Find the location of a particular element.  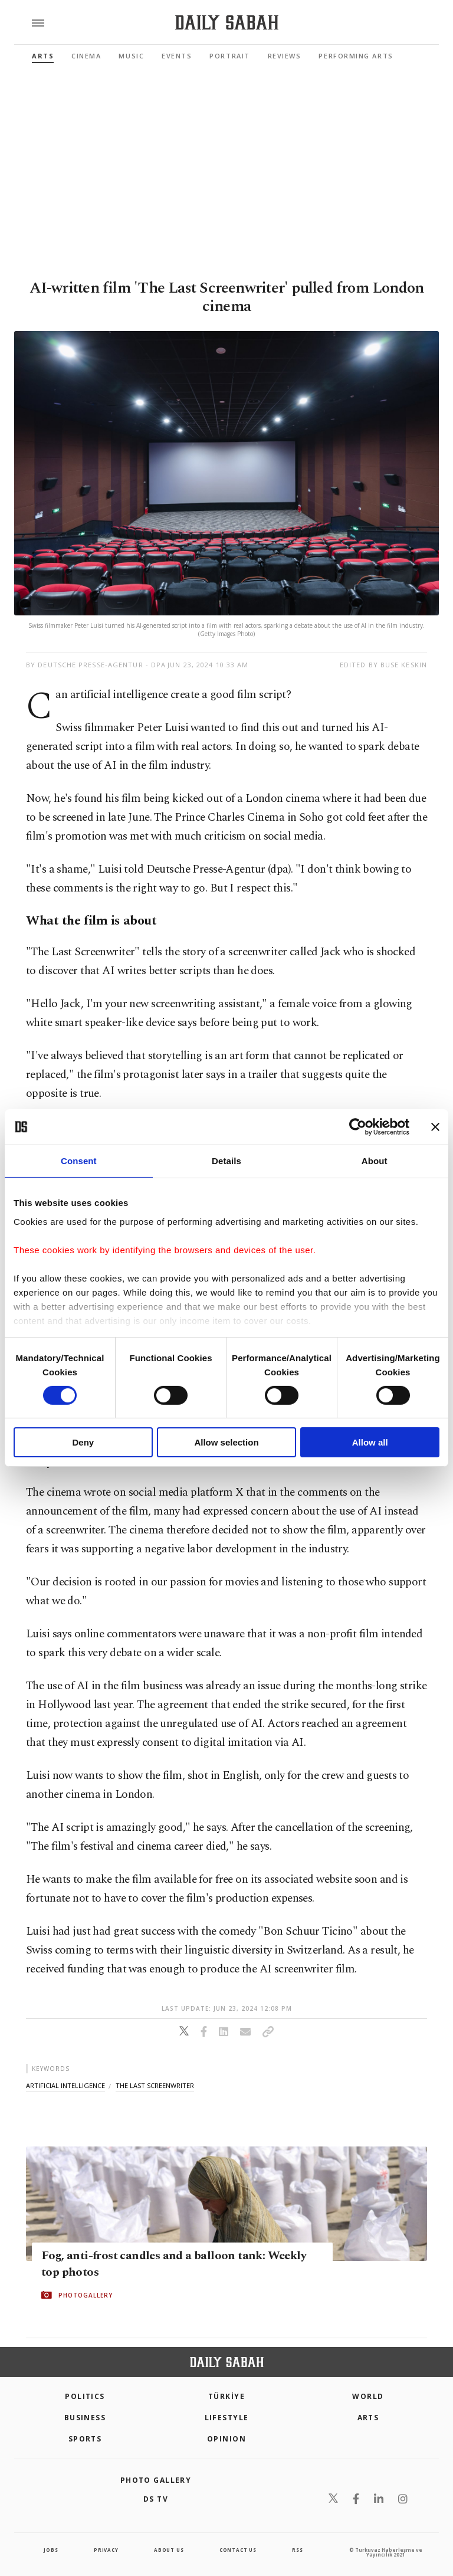

TÜRKİYE is located at coordinates (226, 2396).